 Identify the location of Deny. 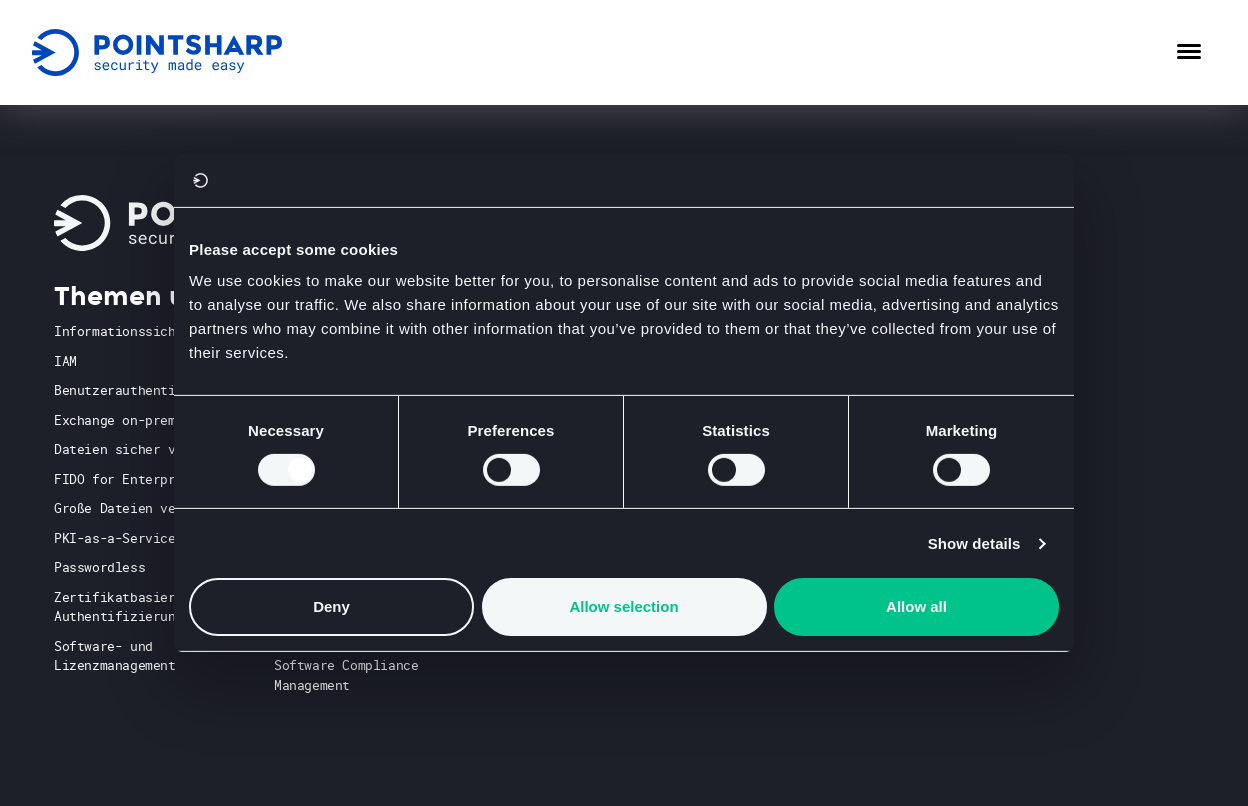
(331, 606).